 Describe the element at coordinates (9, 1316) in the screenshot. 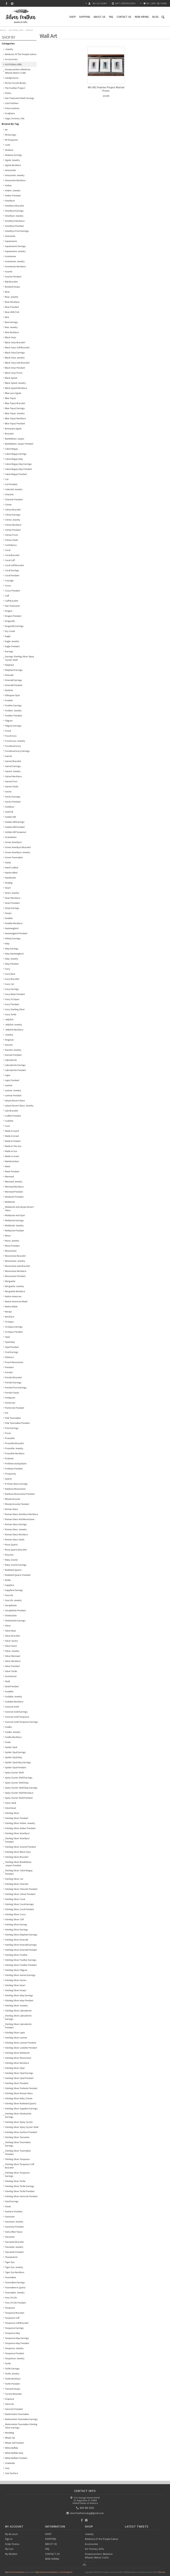

I see `necklace` at that location.